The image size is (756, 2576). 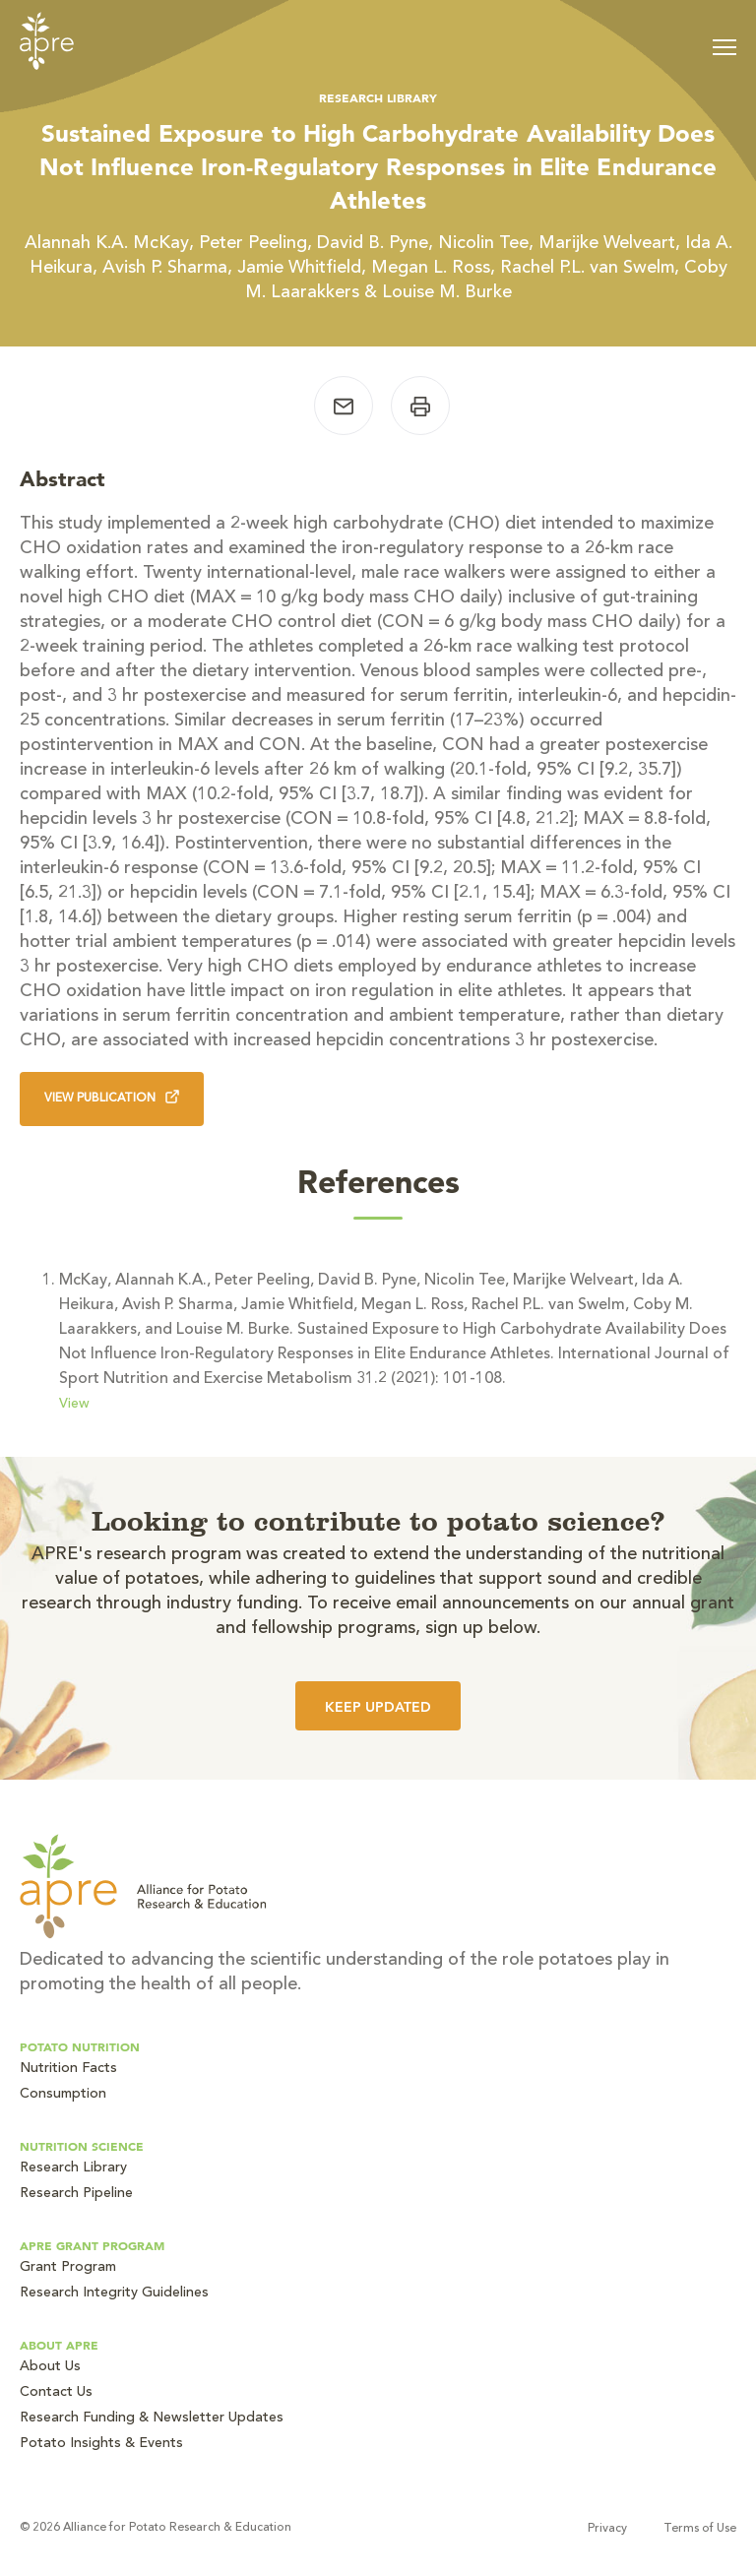 What do you see at coordinates (76, 2194) in the screenshot?
I see `Research Pipeline` at bounding box center [76, 2194].